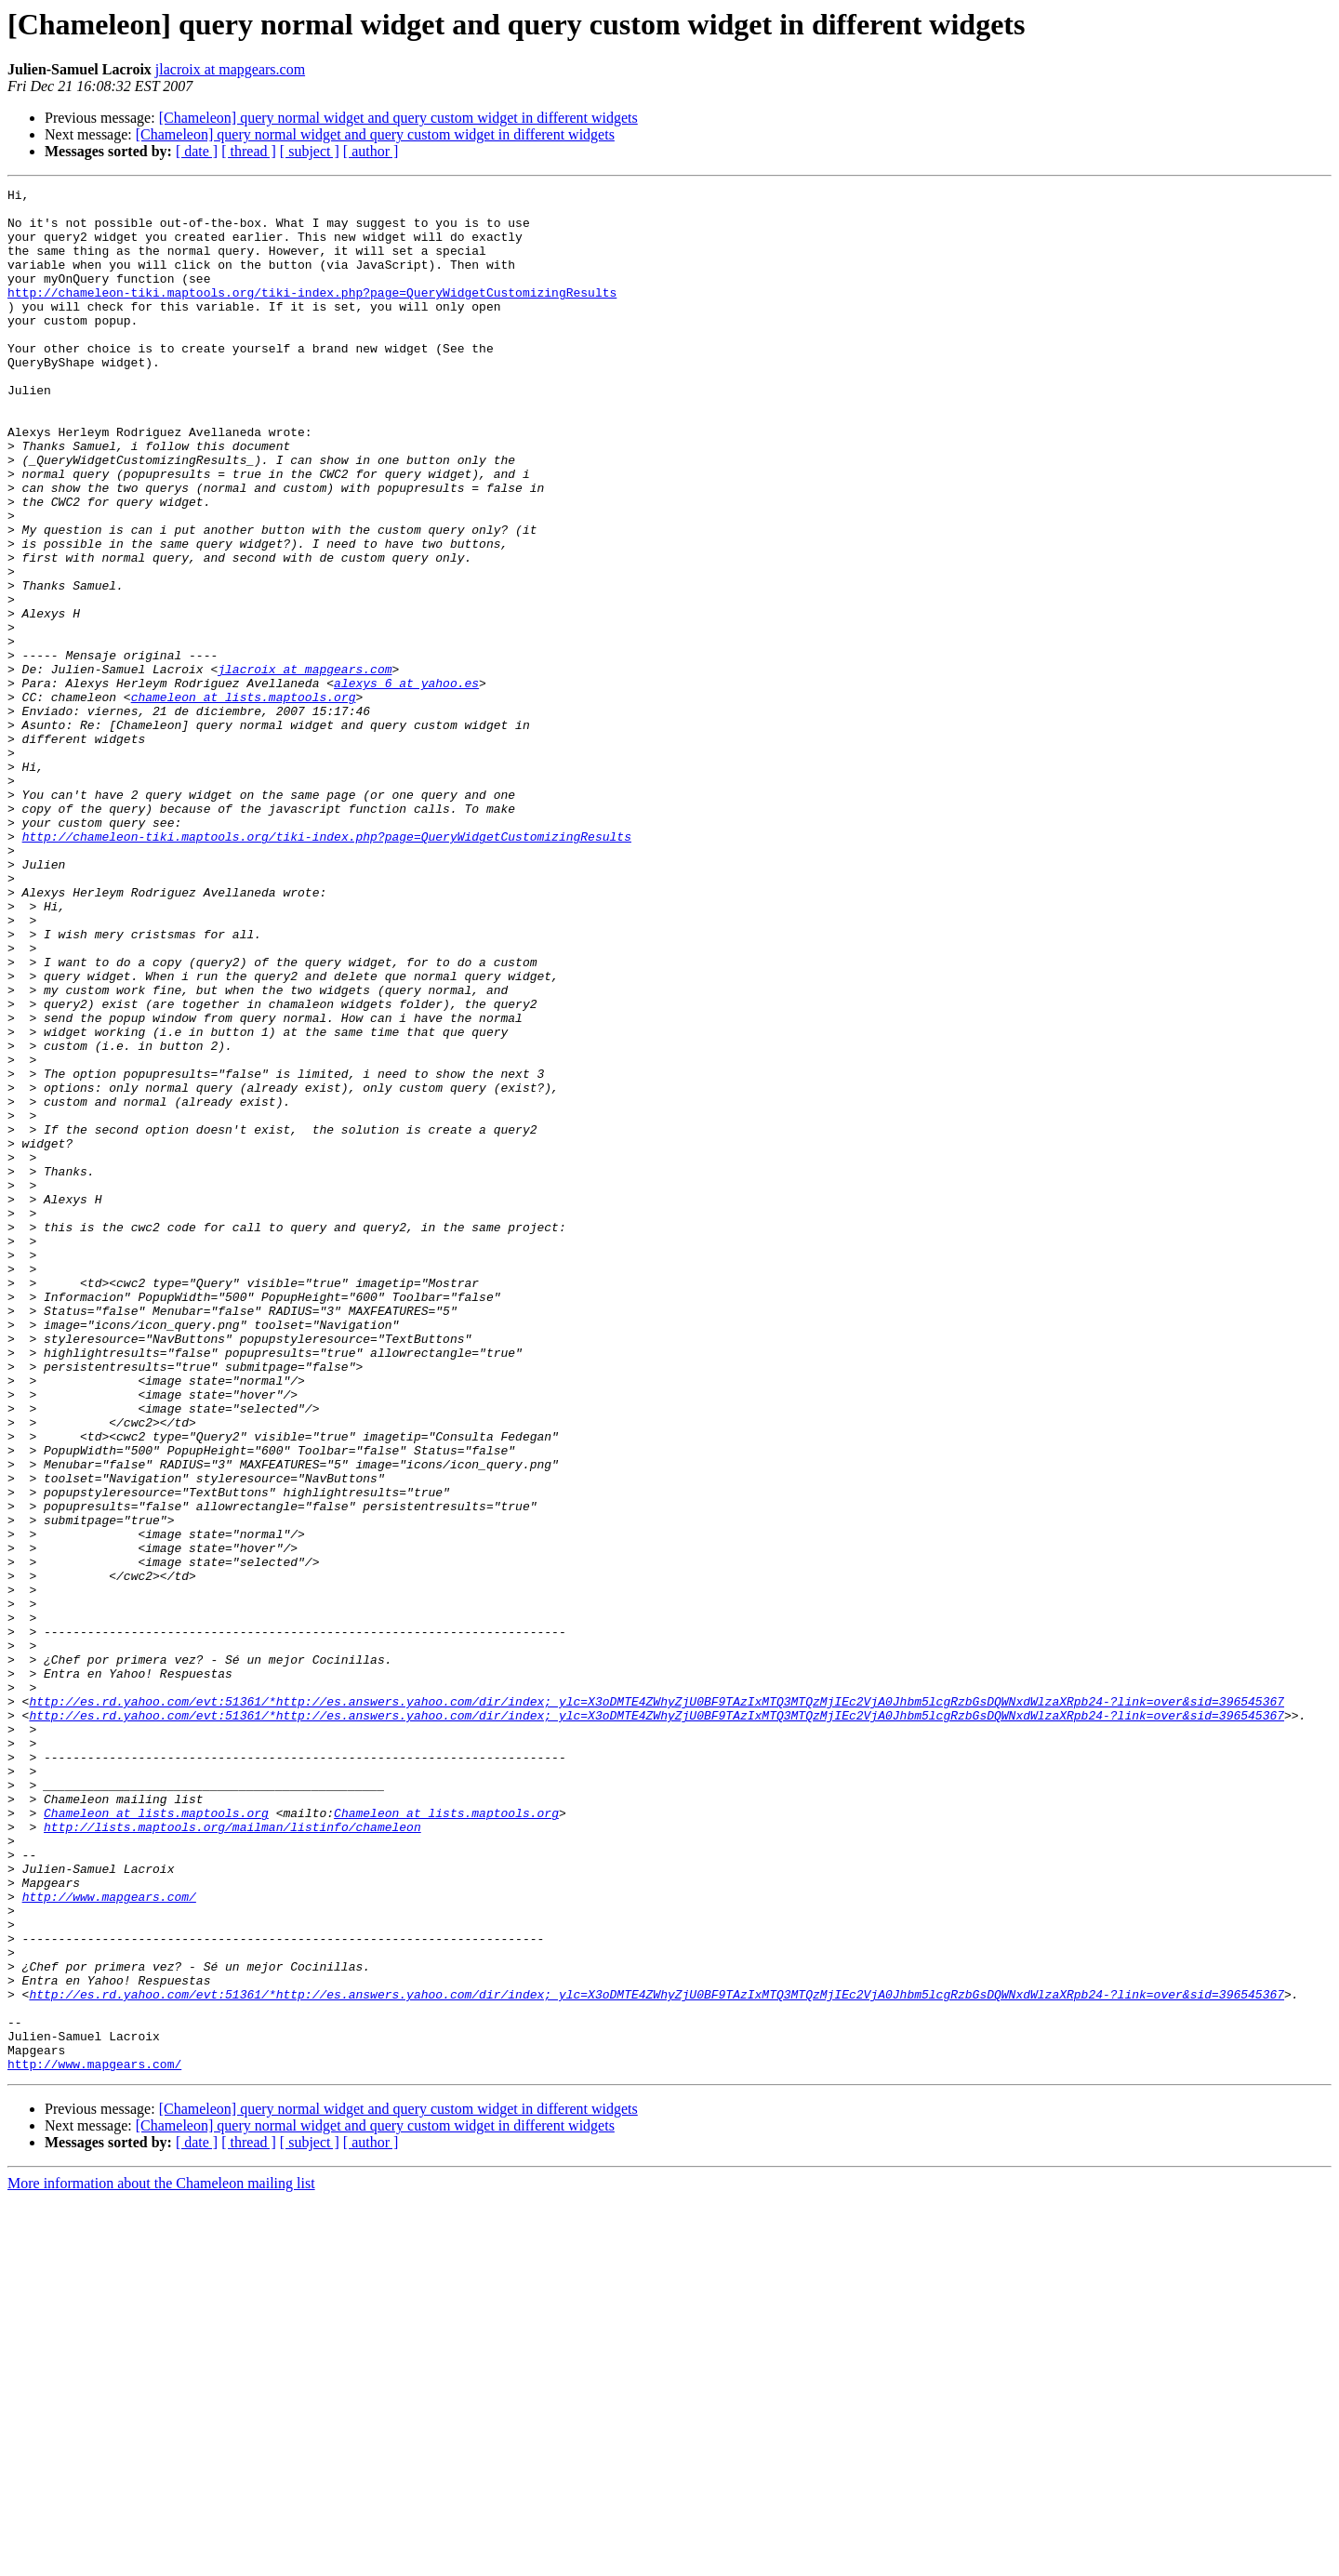 The width and height of the screenshot is (1339, 2576). Describe the element at coordinates (309, 151) in the screenshot. I see `[ subject ]` at that location.